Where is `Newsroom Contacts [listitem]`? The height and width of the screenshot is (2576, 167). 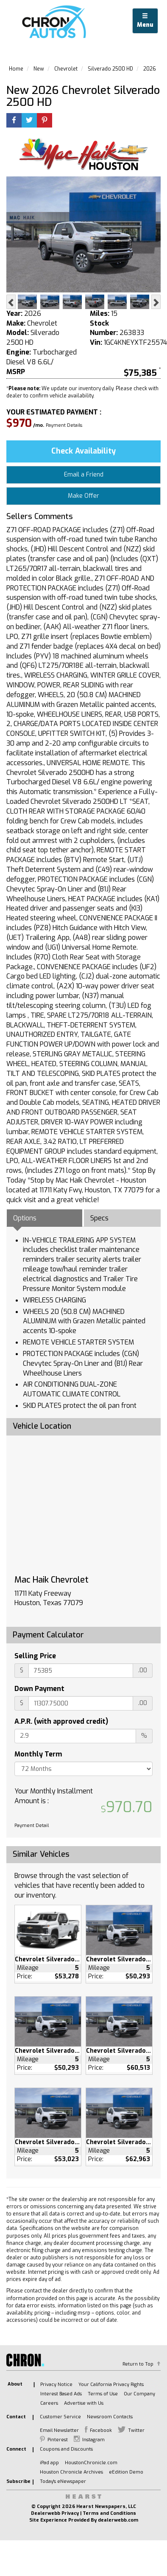
Newsroom Contacts [listitem] is located at coordinates (110, 2417).